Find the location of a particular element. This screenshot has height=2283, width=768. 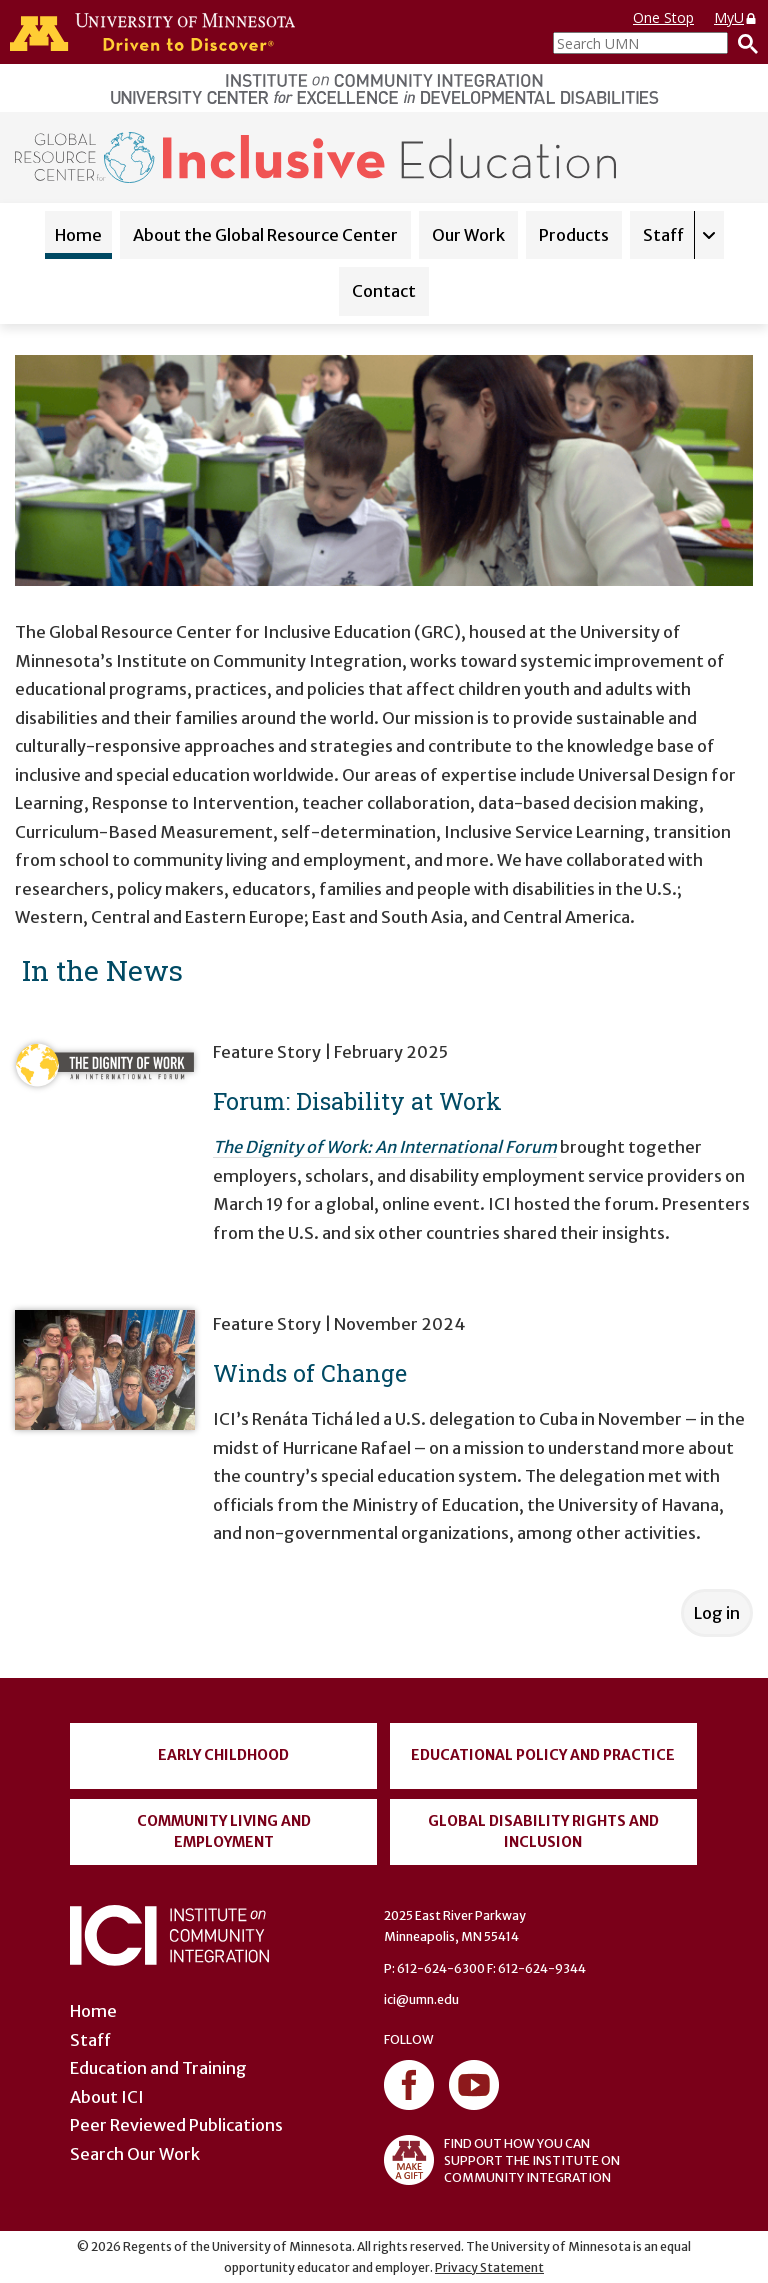

Education and Training is located at coordinates (158, 2068).